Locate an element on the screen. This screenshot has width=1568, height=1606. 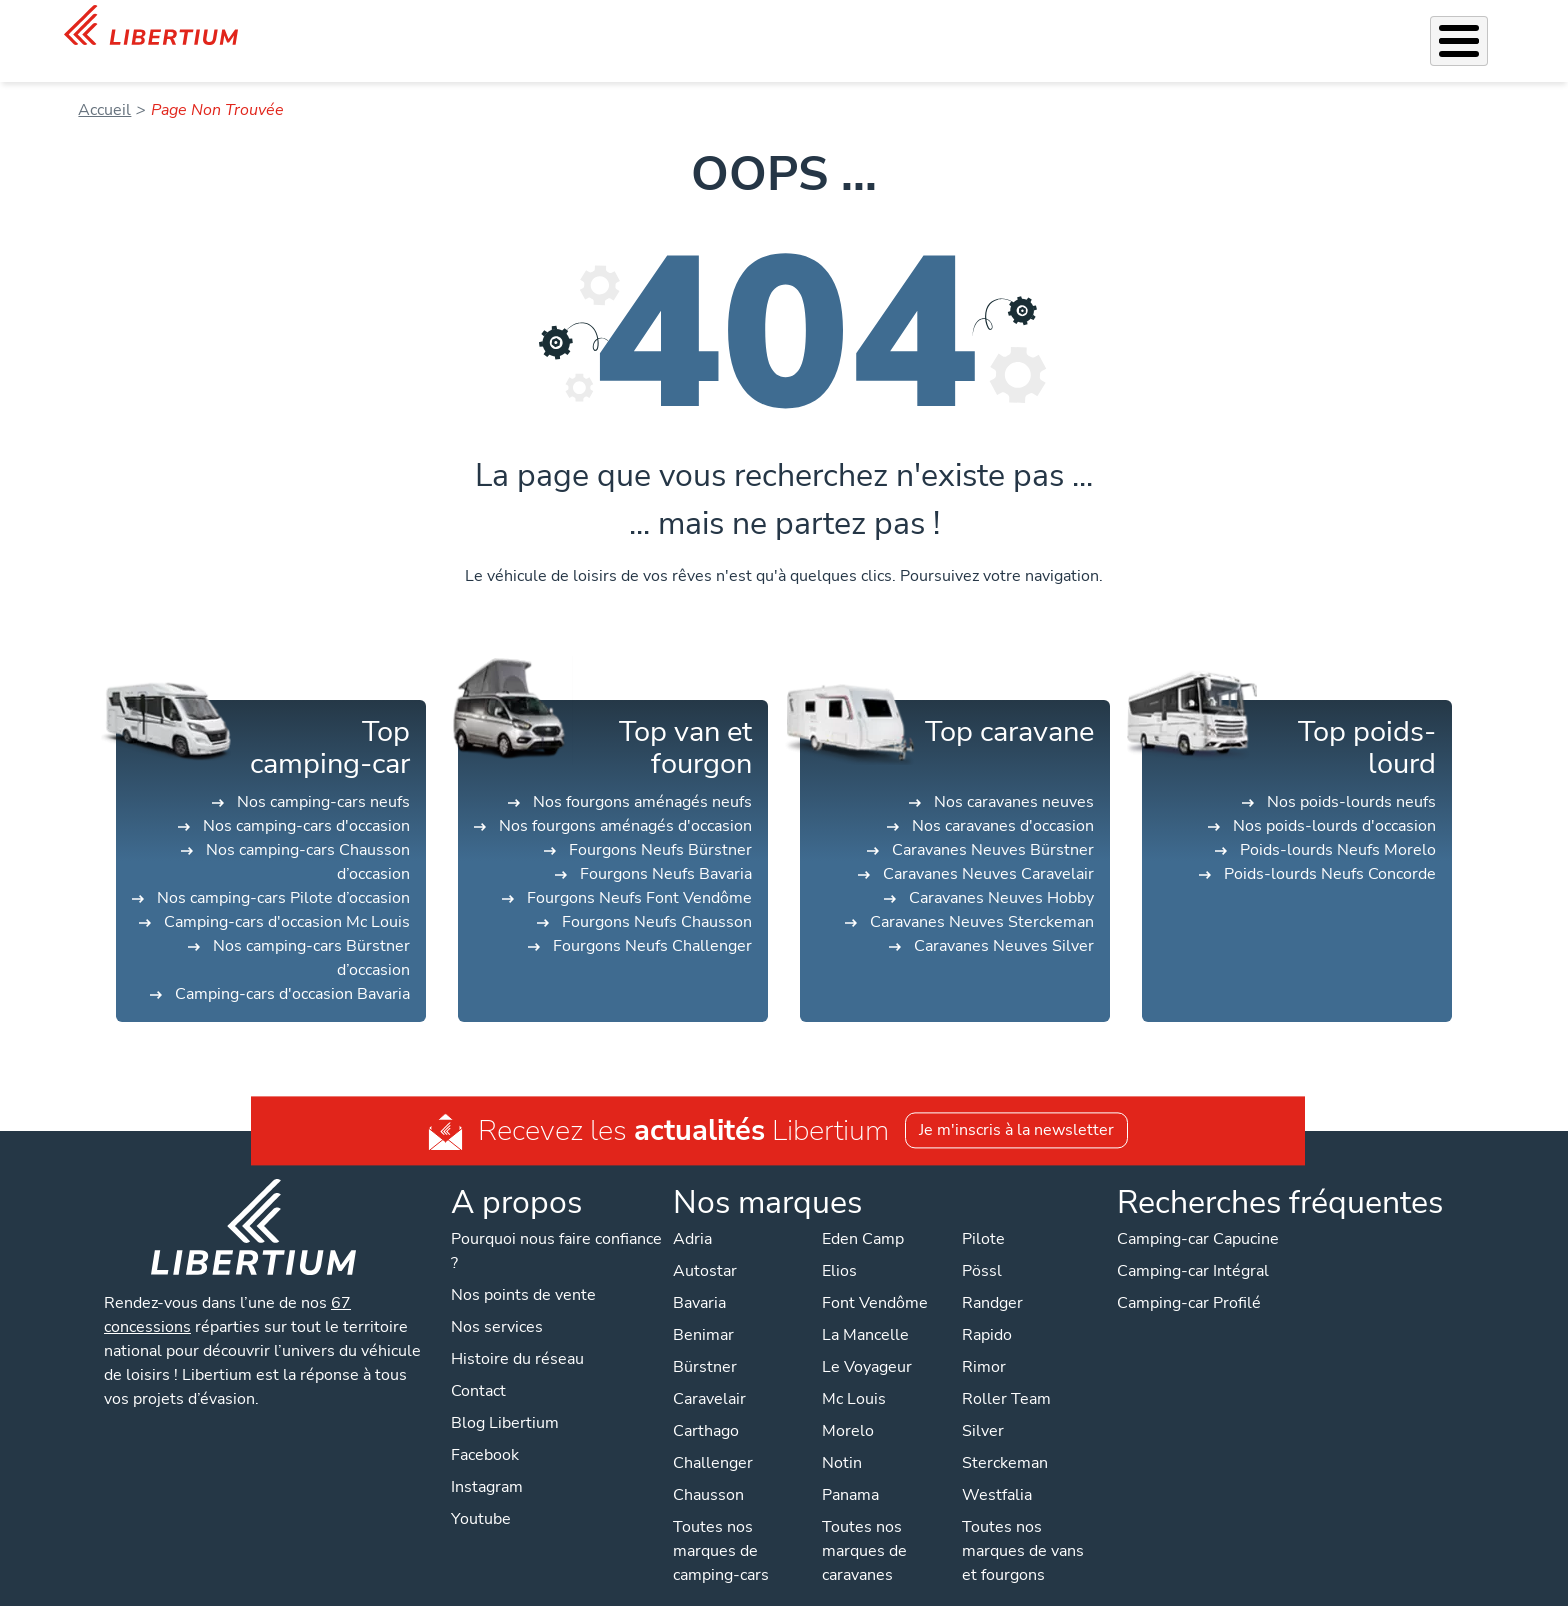
Fourgons Neufs Font Vendôme is located at coordinates (639, 872).